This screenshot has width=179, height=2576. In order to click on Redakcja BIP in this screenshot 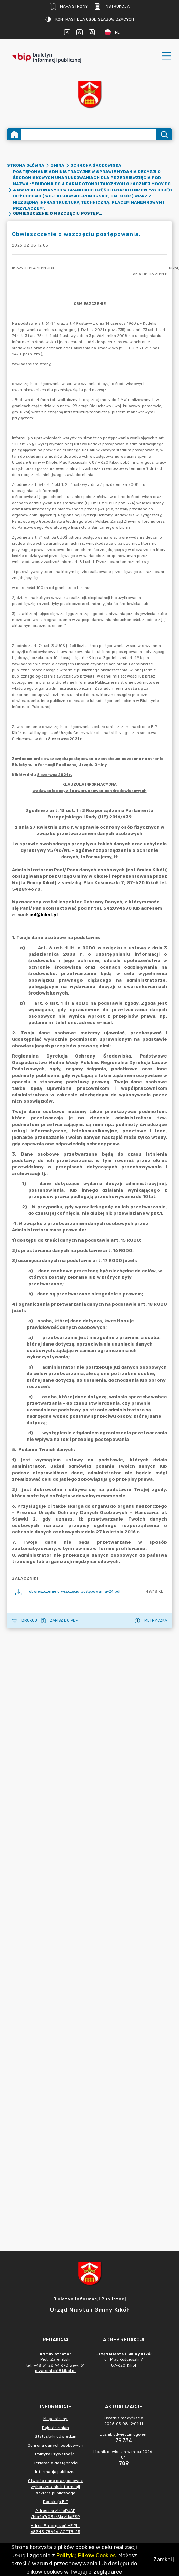, I will do `click(55, 2501)`.